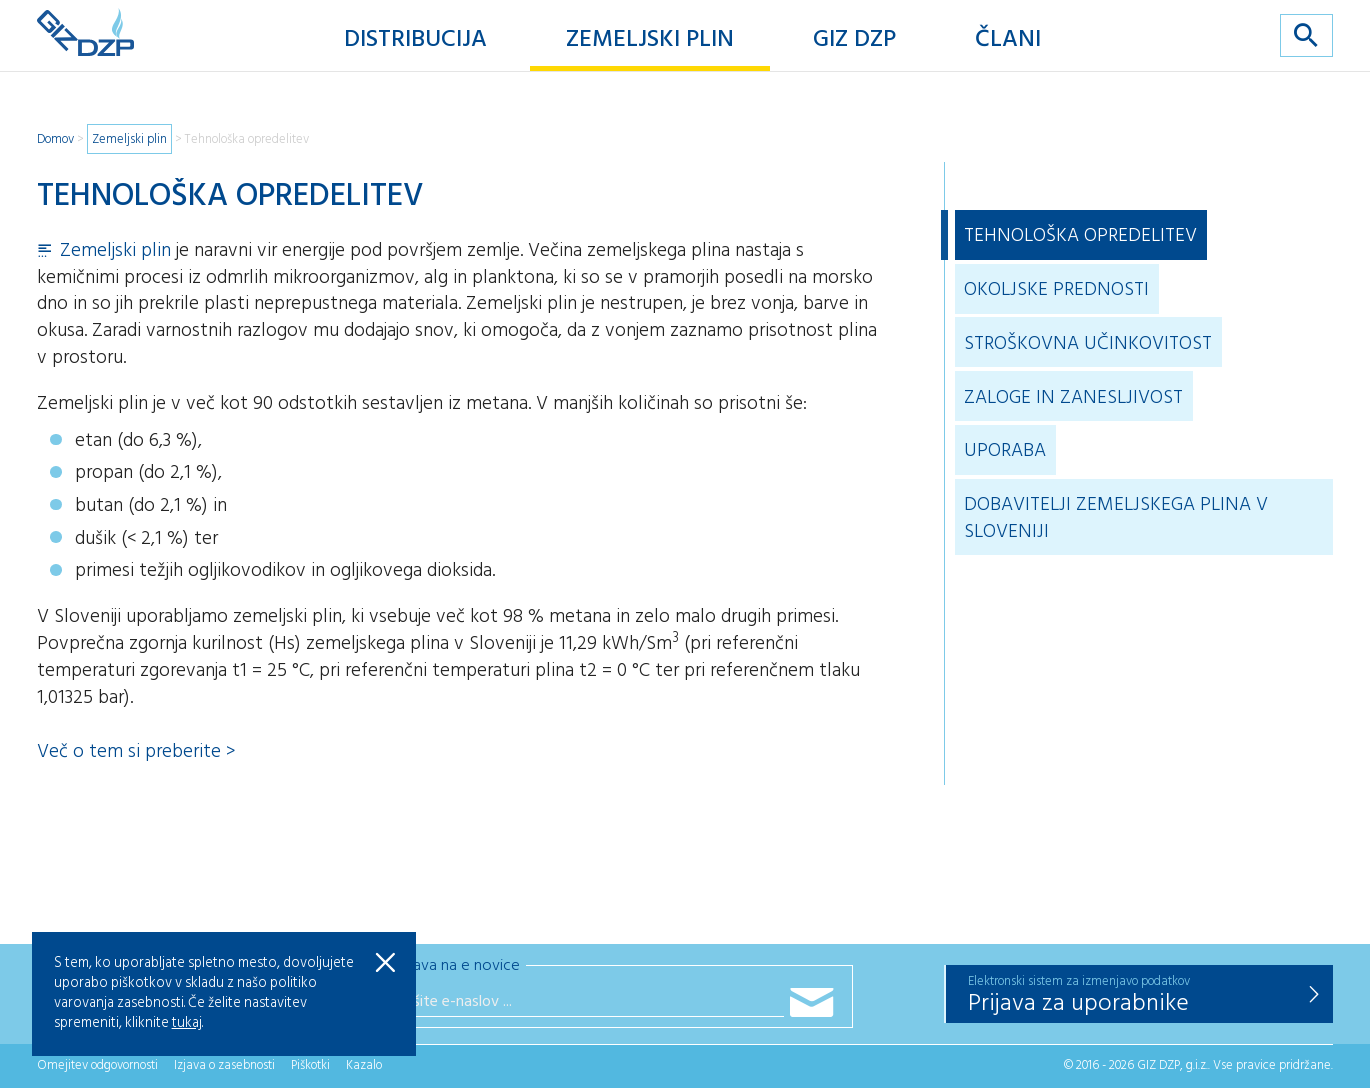  I want to click on Dobavitelji zemeljskega plina v Sloveniji, so click(1116, 518).